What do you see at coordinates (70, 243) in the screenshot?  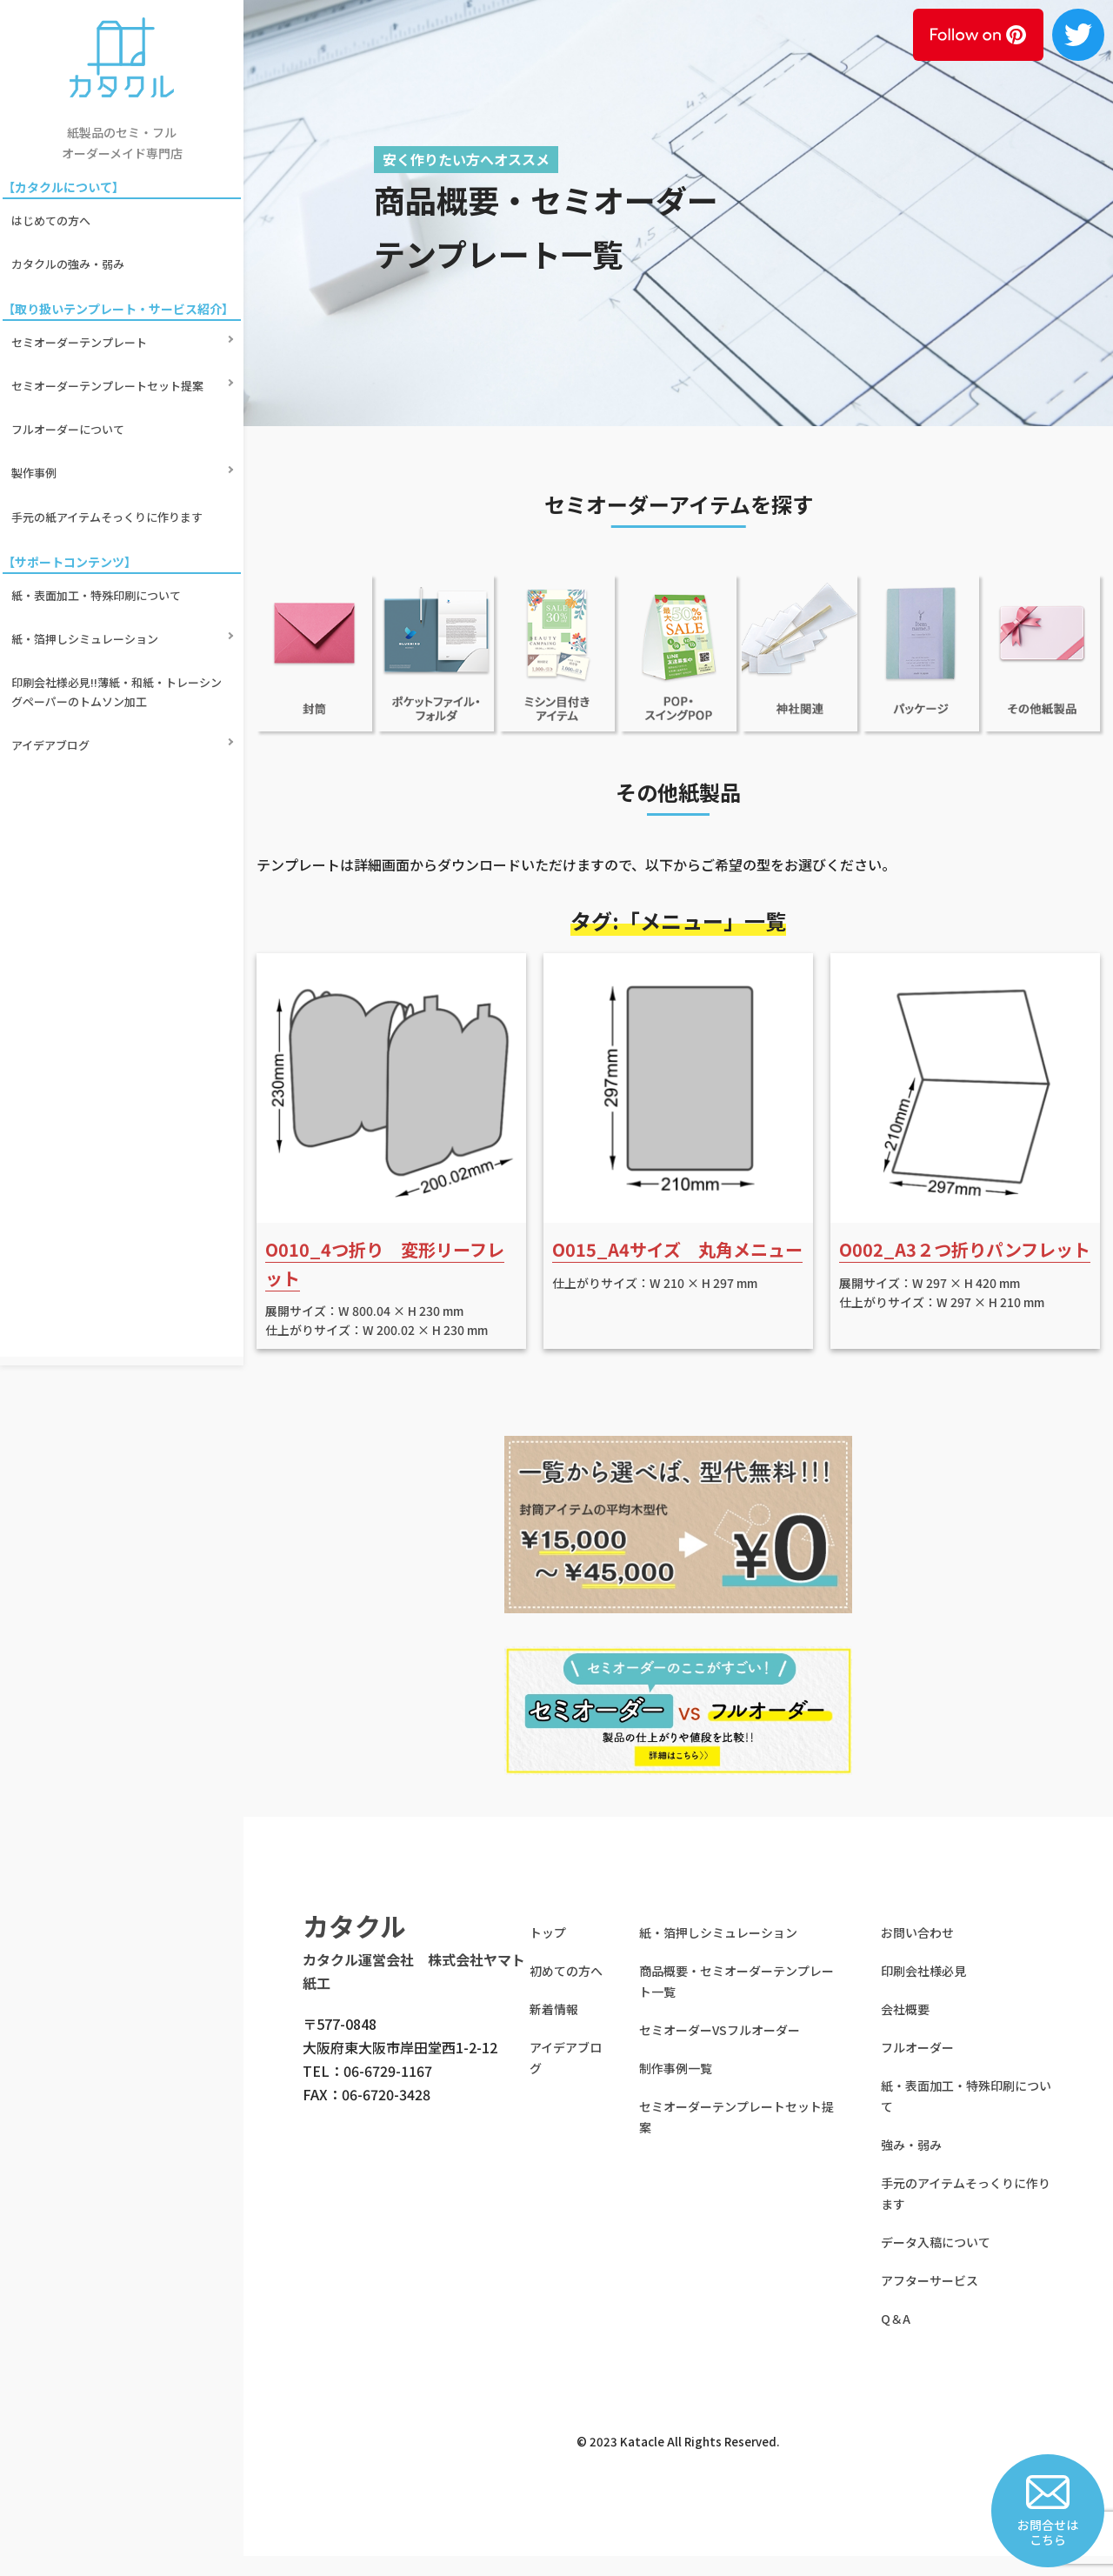 I see `カタクルの強み・弱み` at bounding box center [70, 243].